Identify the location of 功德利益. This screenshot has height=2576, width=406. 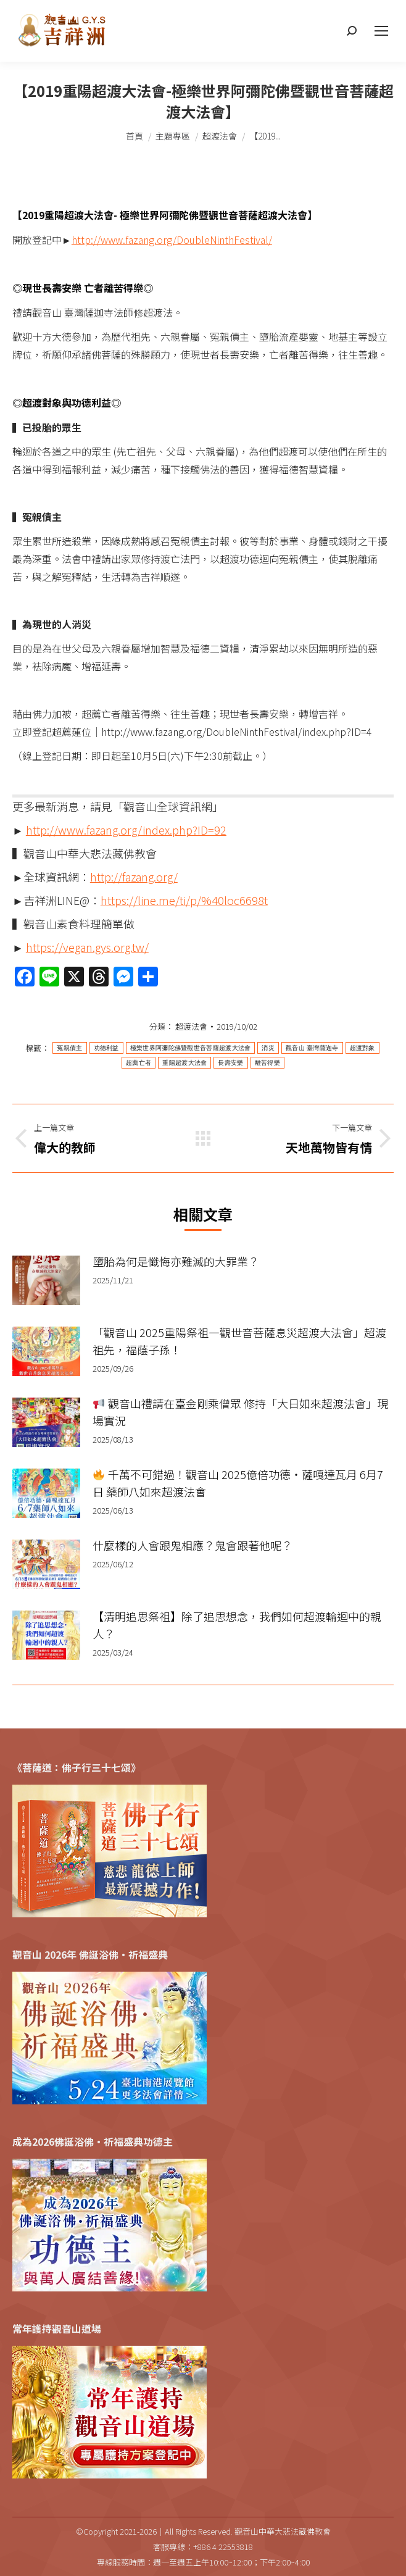
(106, 1047).